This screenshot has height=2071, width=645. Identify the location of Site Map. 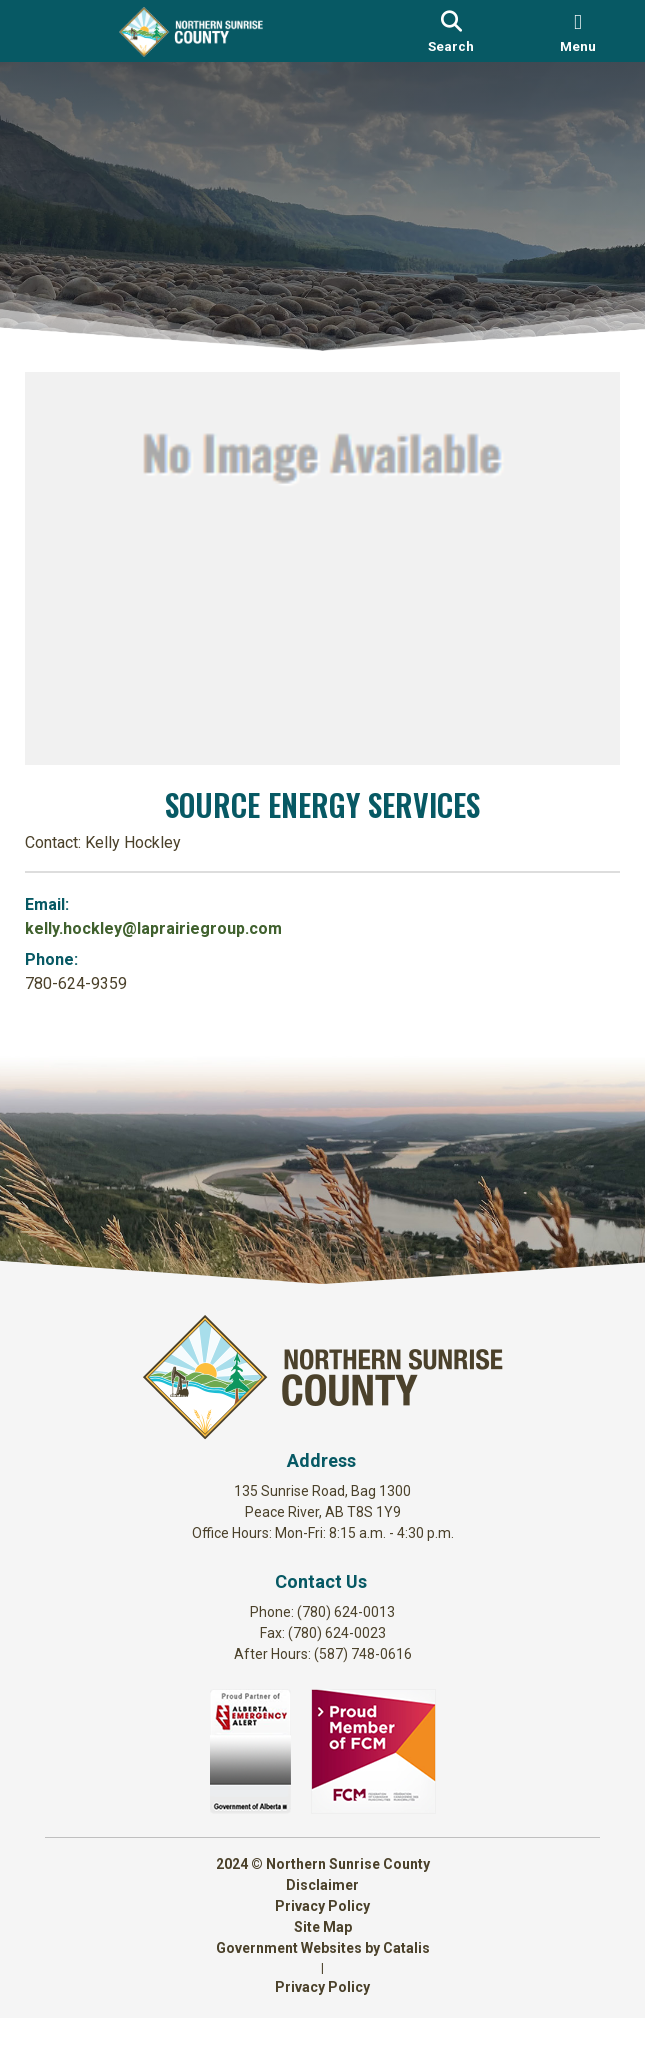
(323, 1980).